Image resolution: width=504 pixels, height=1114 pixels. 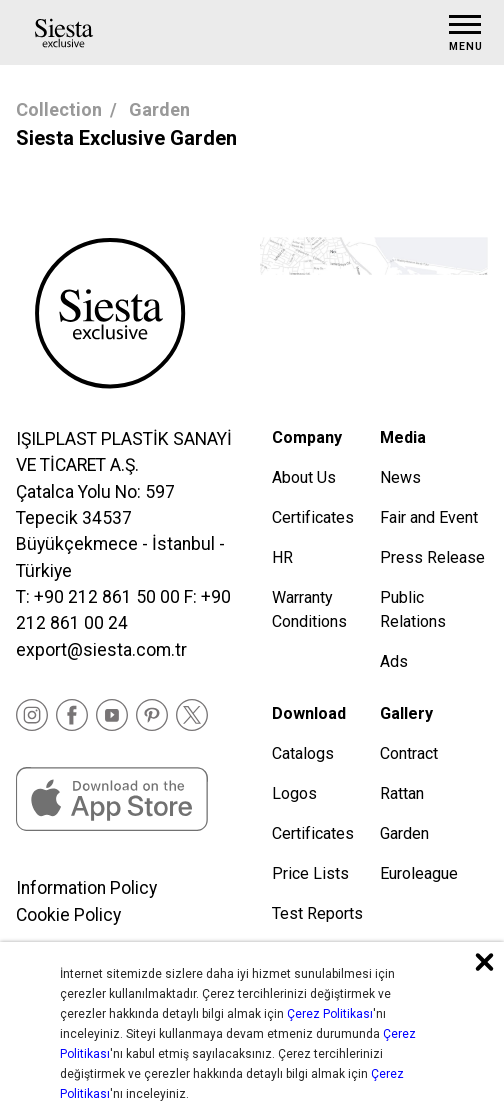 What do you see at coordinates (294, 793) in the screenshot?
I see `Logos` at bounding box center [294, 793].